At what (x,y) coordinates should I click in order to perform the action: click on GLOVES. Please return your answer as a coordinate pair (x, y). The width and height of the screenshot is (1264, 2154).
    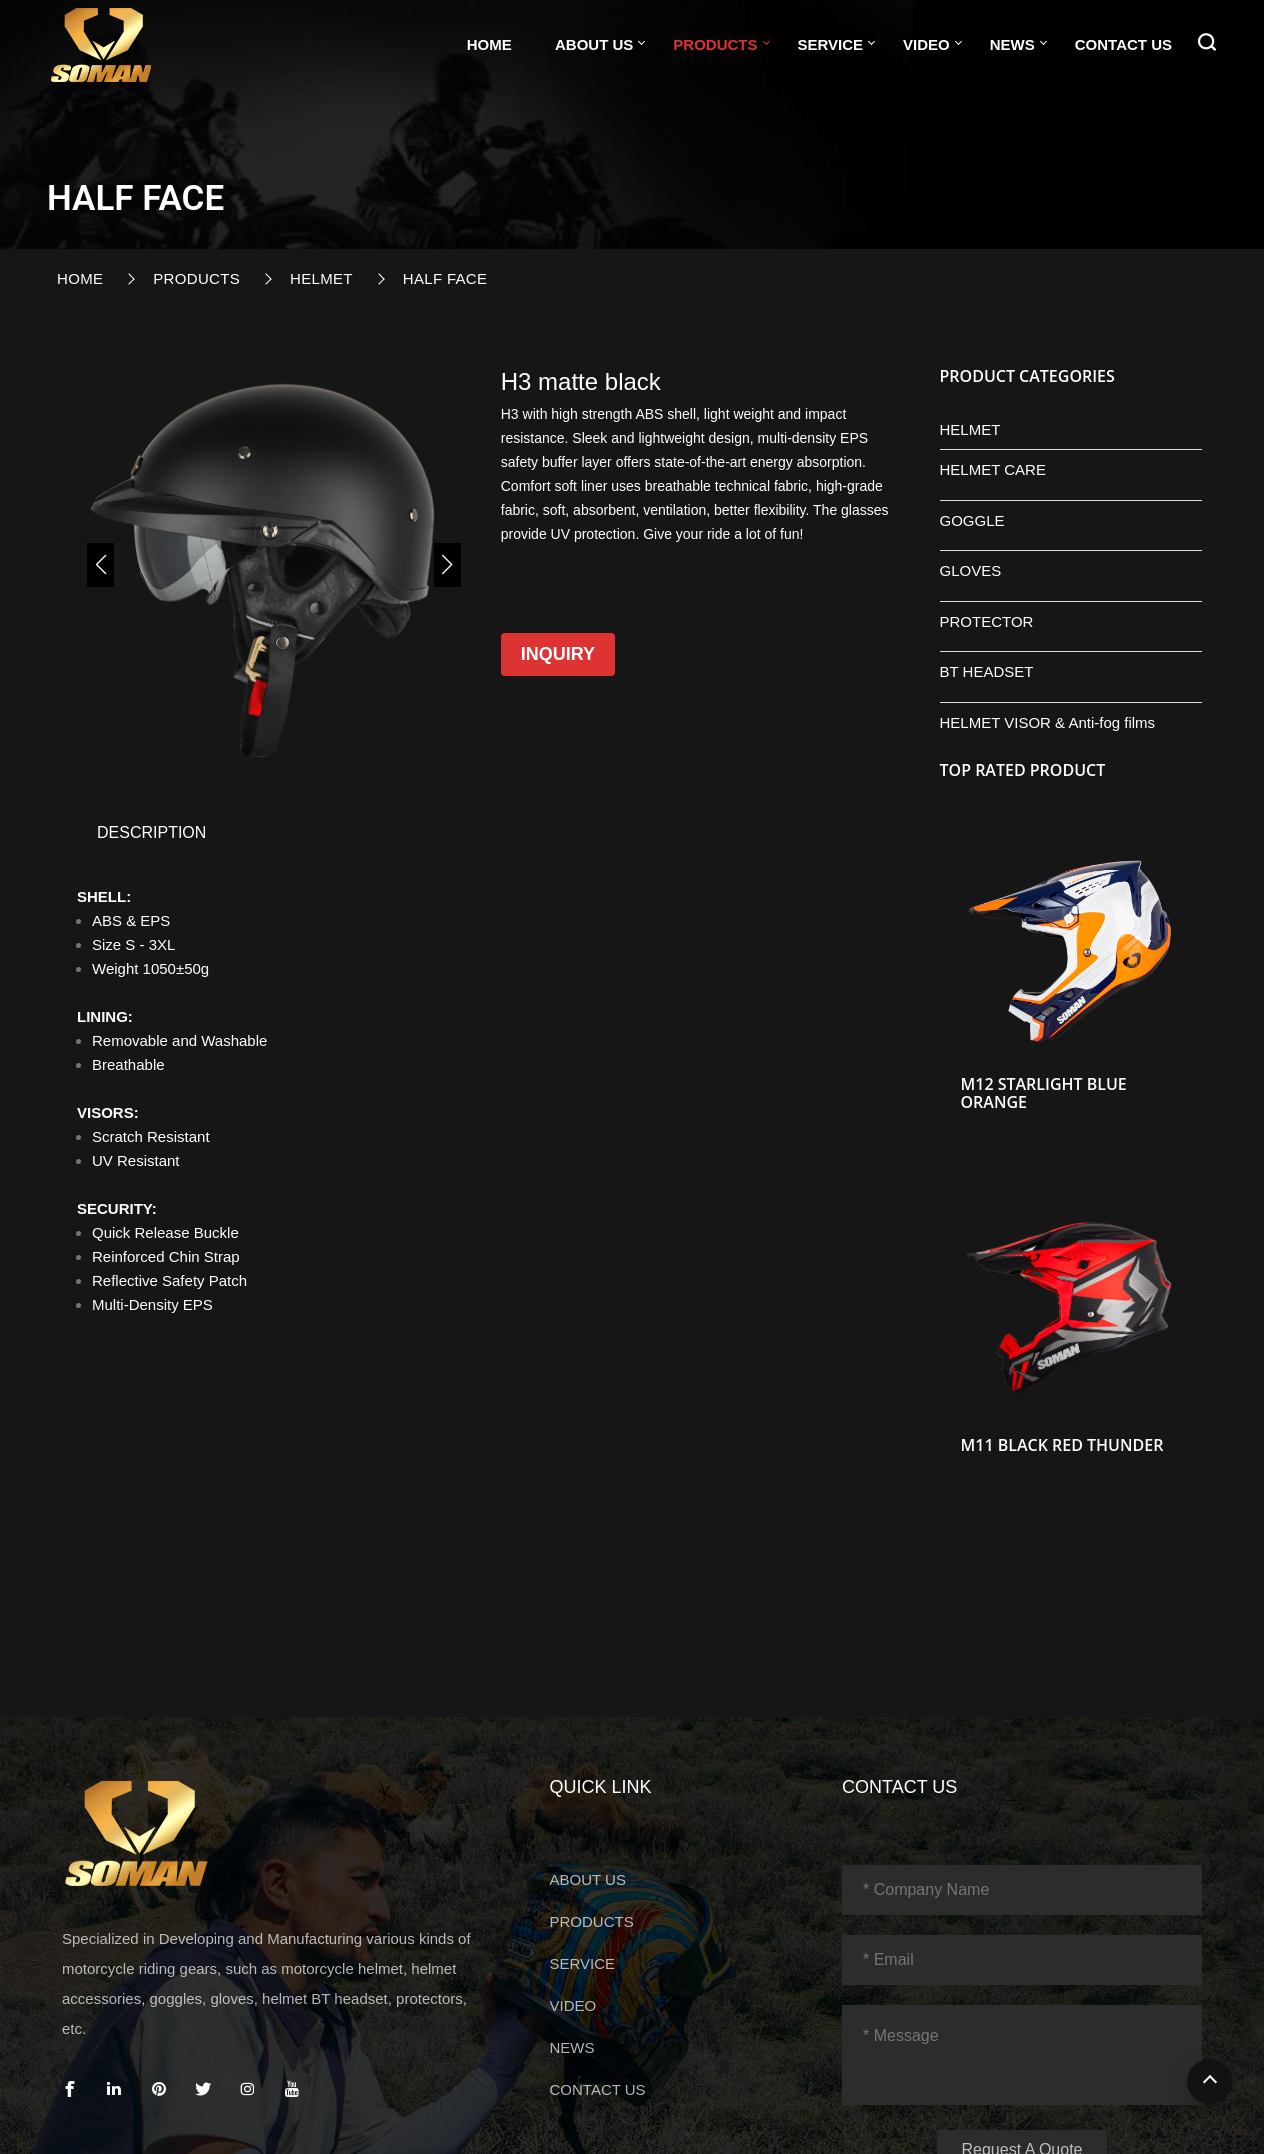
    Looking at the image, I should click on (971, 570).